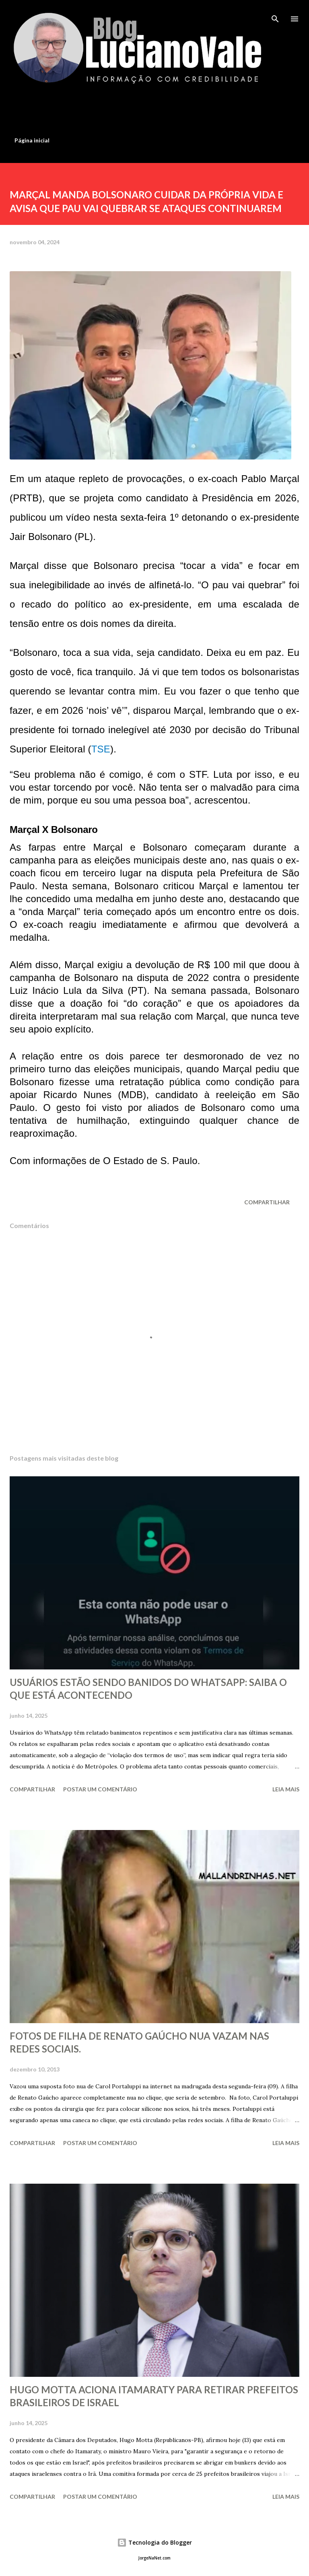  Describe the element at coordinates (275, 14) in the screenshot. I see `[Pesquisar]` at that location.